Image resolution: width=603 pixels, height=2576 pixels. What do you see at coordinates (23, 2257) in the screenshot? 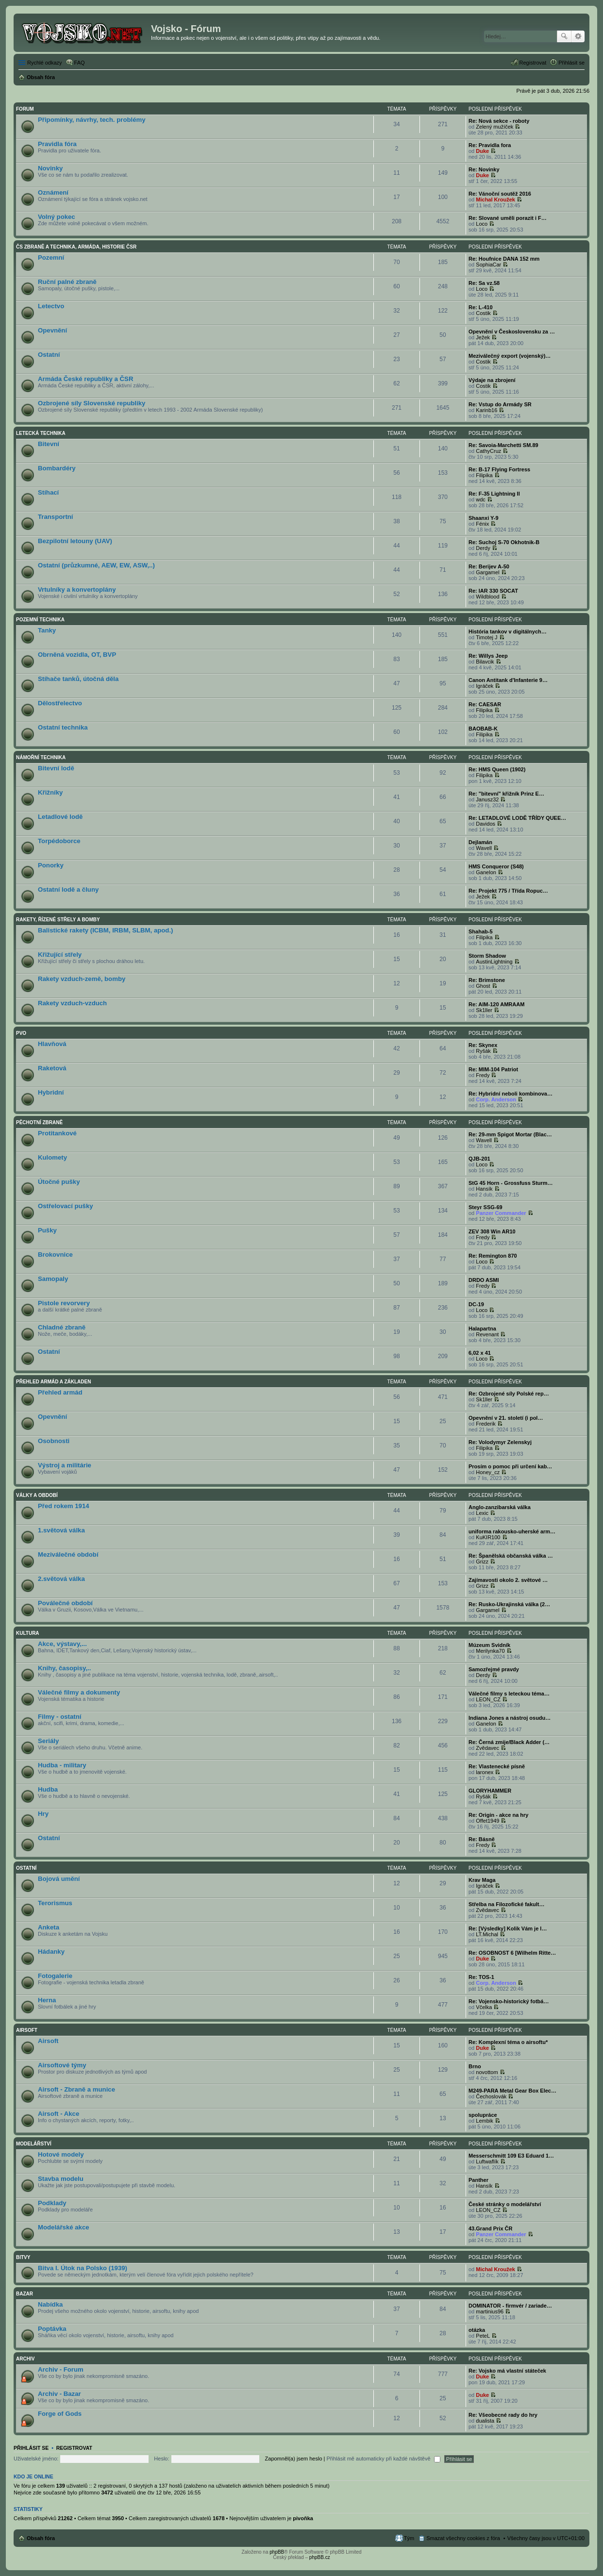
I see `Bitvy` at bounding box center [23, 2257].